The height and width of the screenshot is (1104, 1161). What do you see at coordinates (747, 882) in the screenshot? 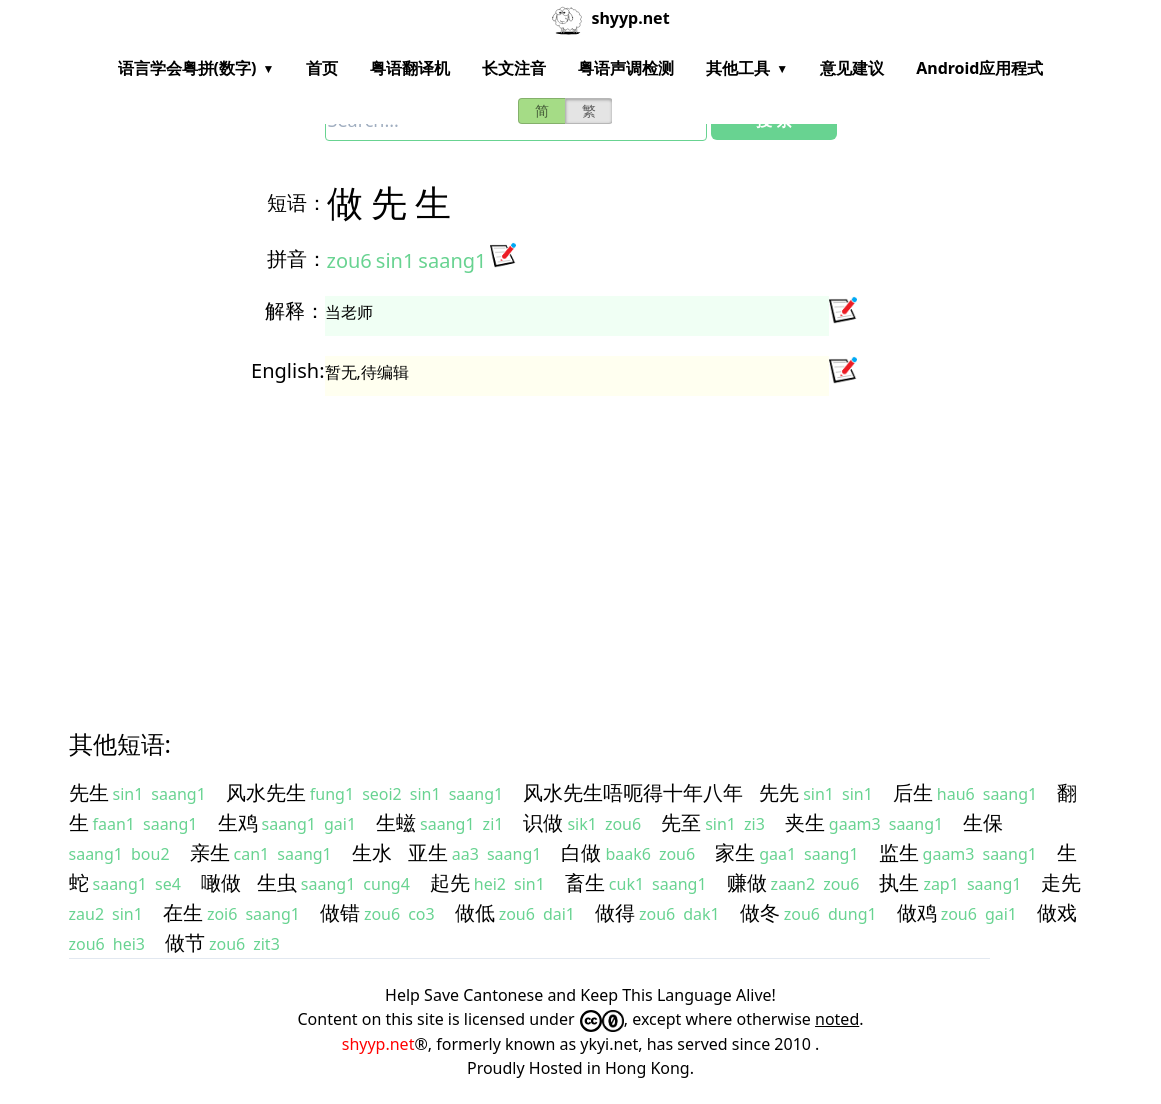
I see `赚做` at bounding box center [747, 882].